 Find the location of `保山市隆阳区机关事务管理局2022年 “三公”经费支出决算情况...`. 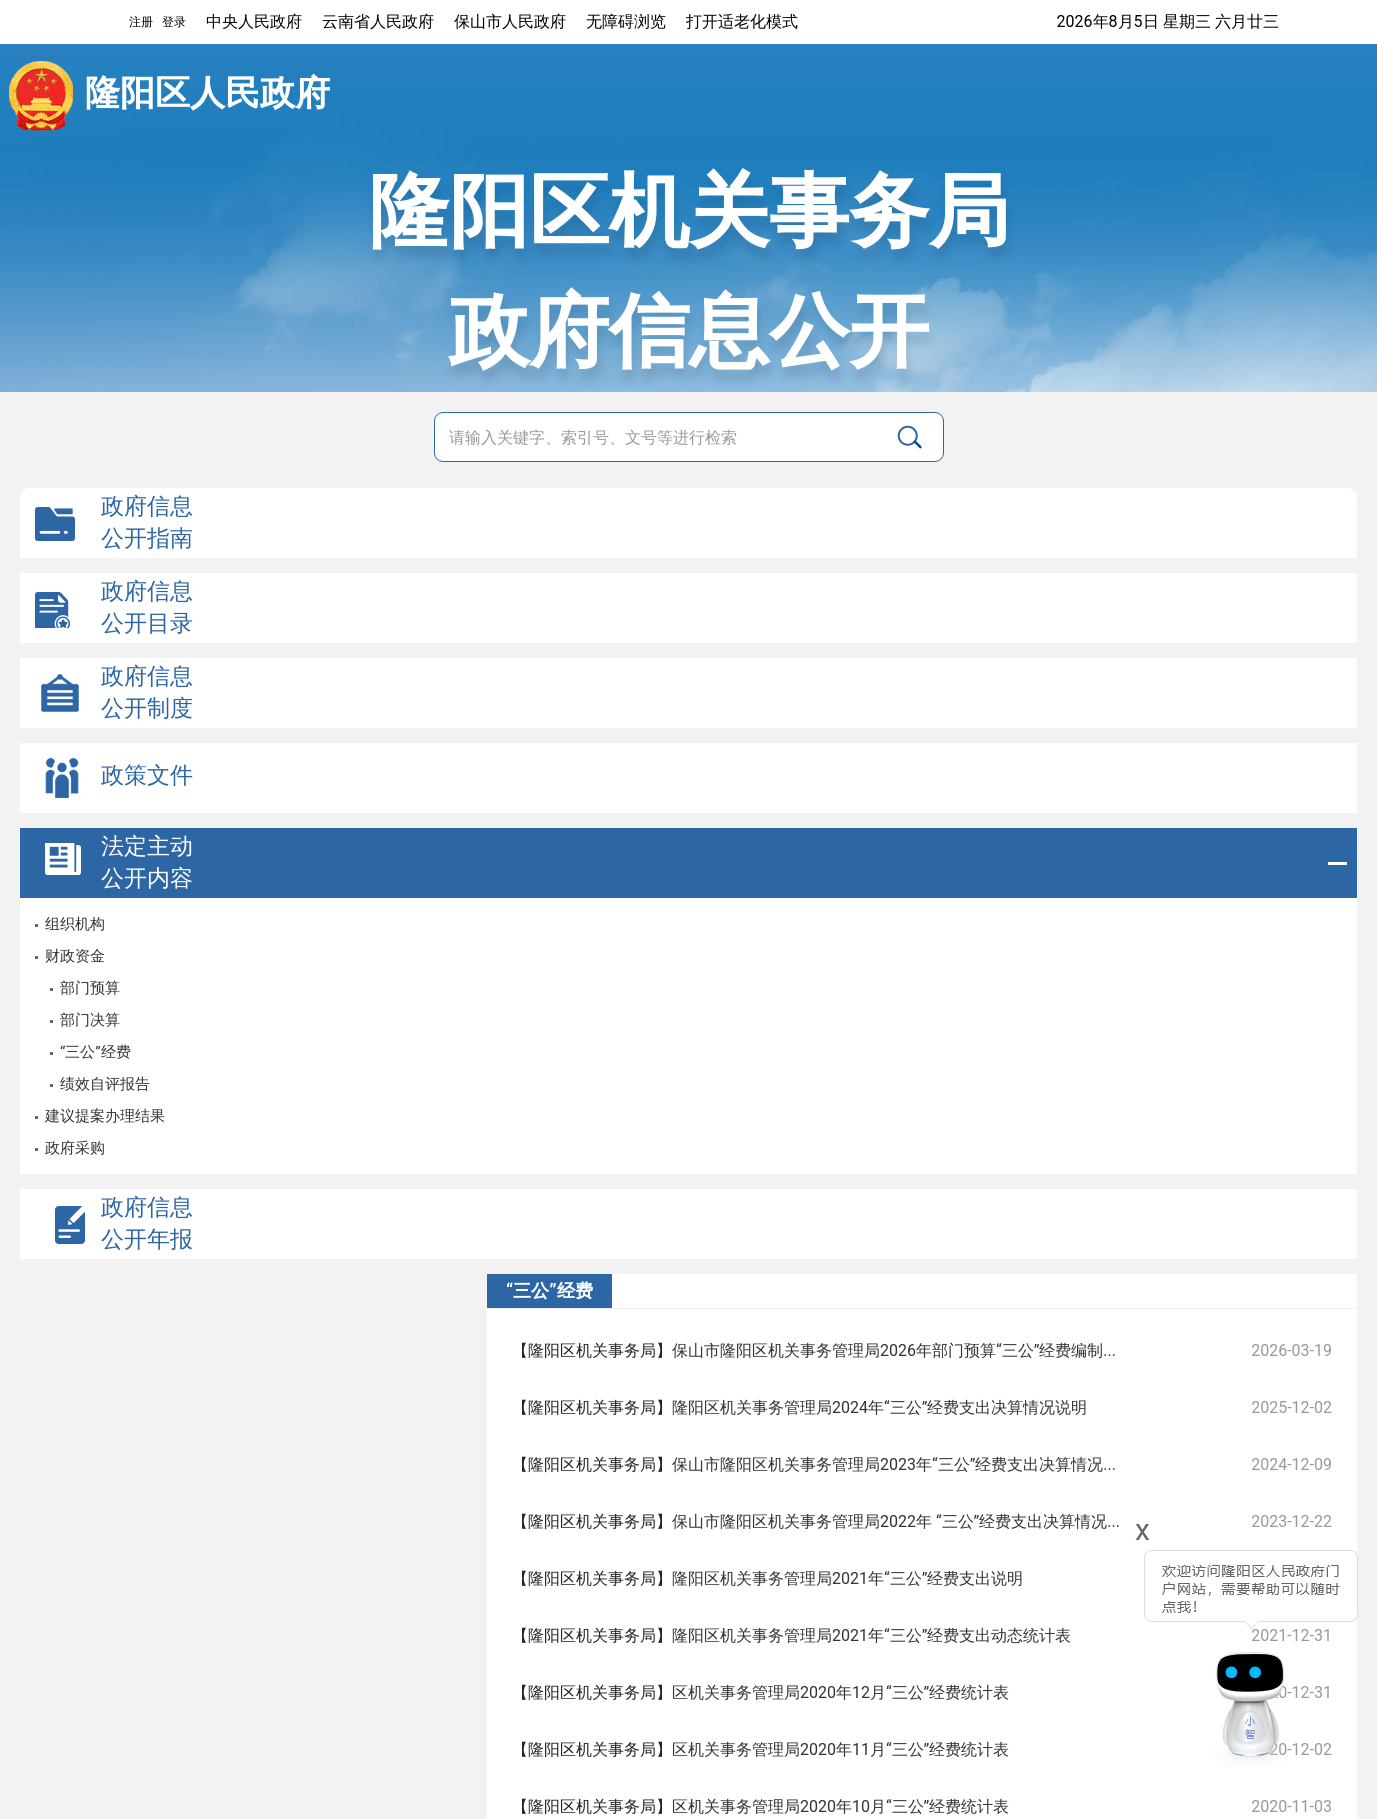

保山市隆阳区机关事务管理局2022年 “三公”经费支出决算情况... is located at coordinates (896, 1521).